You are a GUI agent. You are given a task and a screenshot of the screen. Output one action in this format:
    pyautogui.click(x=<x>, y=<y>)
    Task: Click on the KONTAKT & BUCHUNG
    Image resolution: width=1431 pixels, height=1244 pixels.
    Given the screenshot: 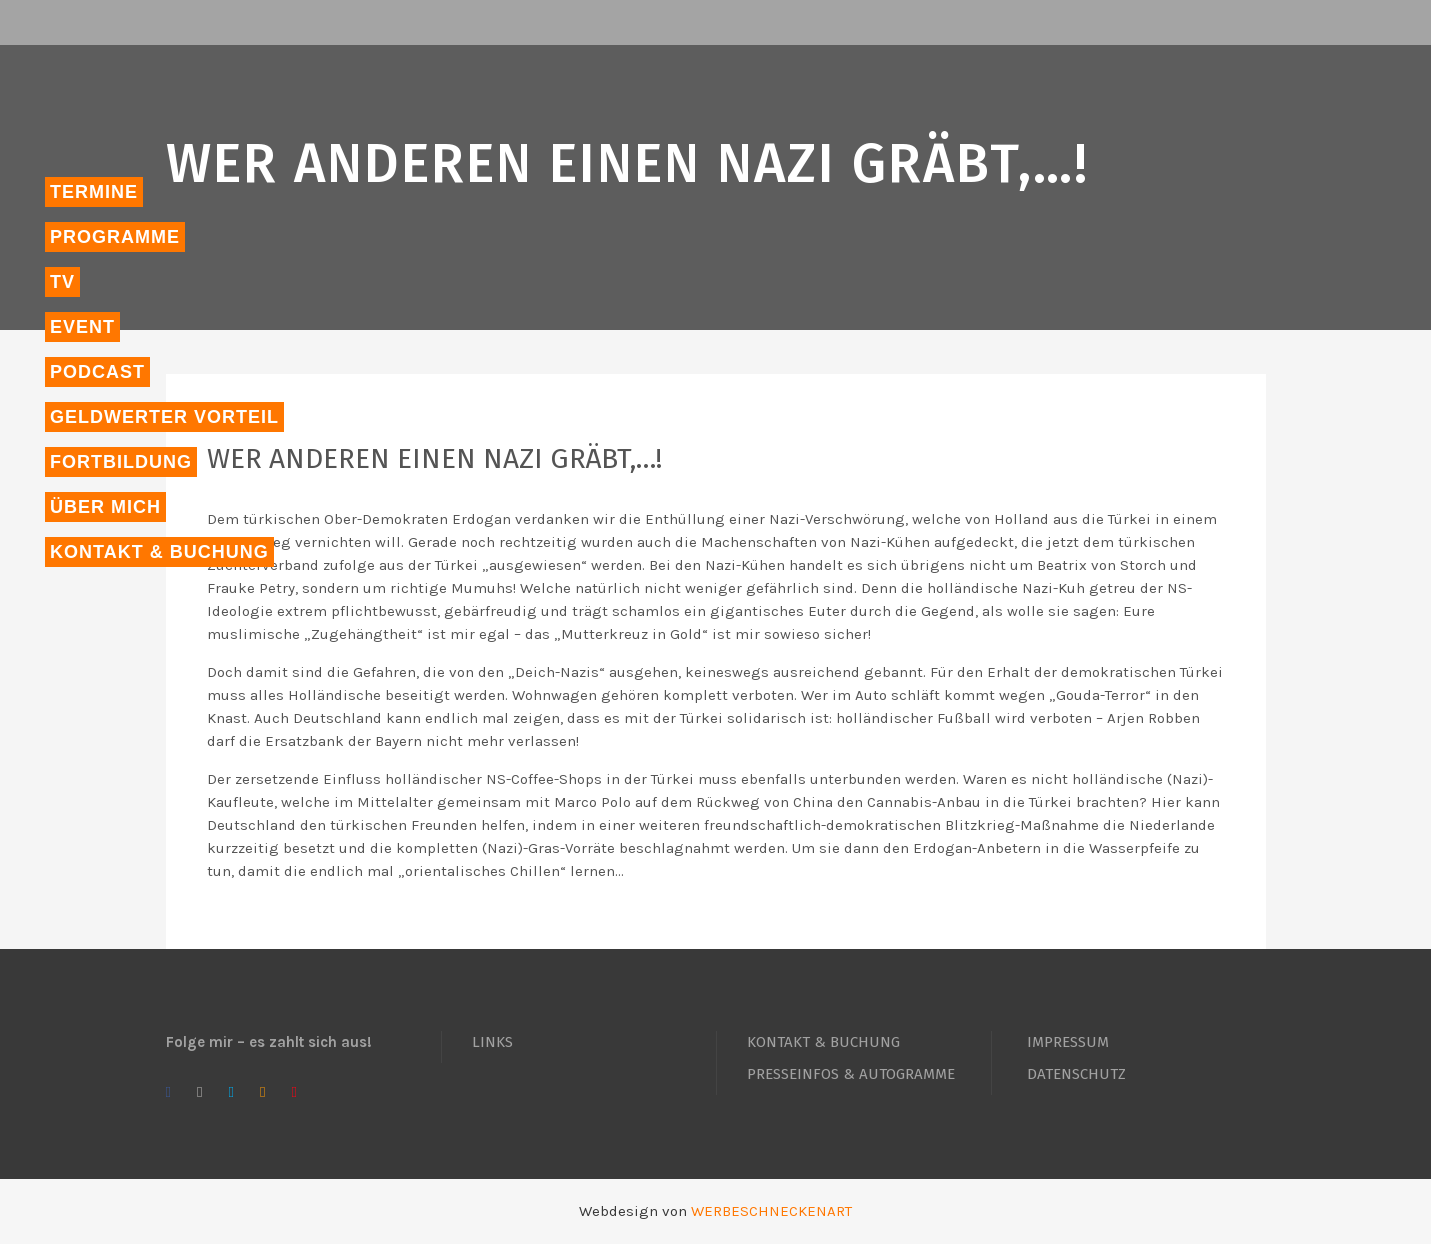 What is the action you would take?
    pyautogui.click(x=823, y=1042)
    